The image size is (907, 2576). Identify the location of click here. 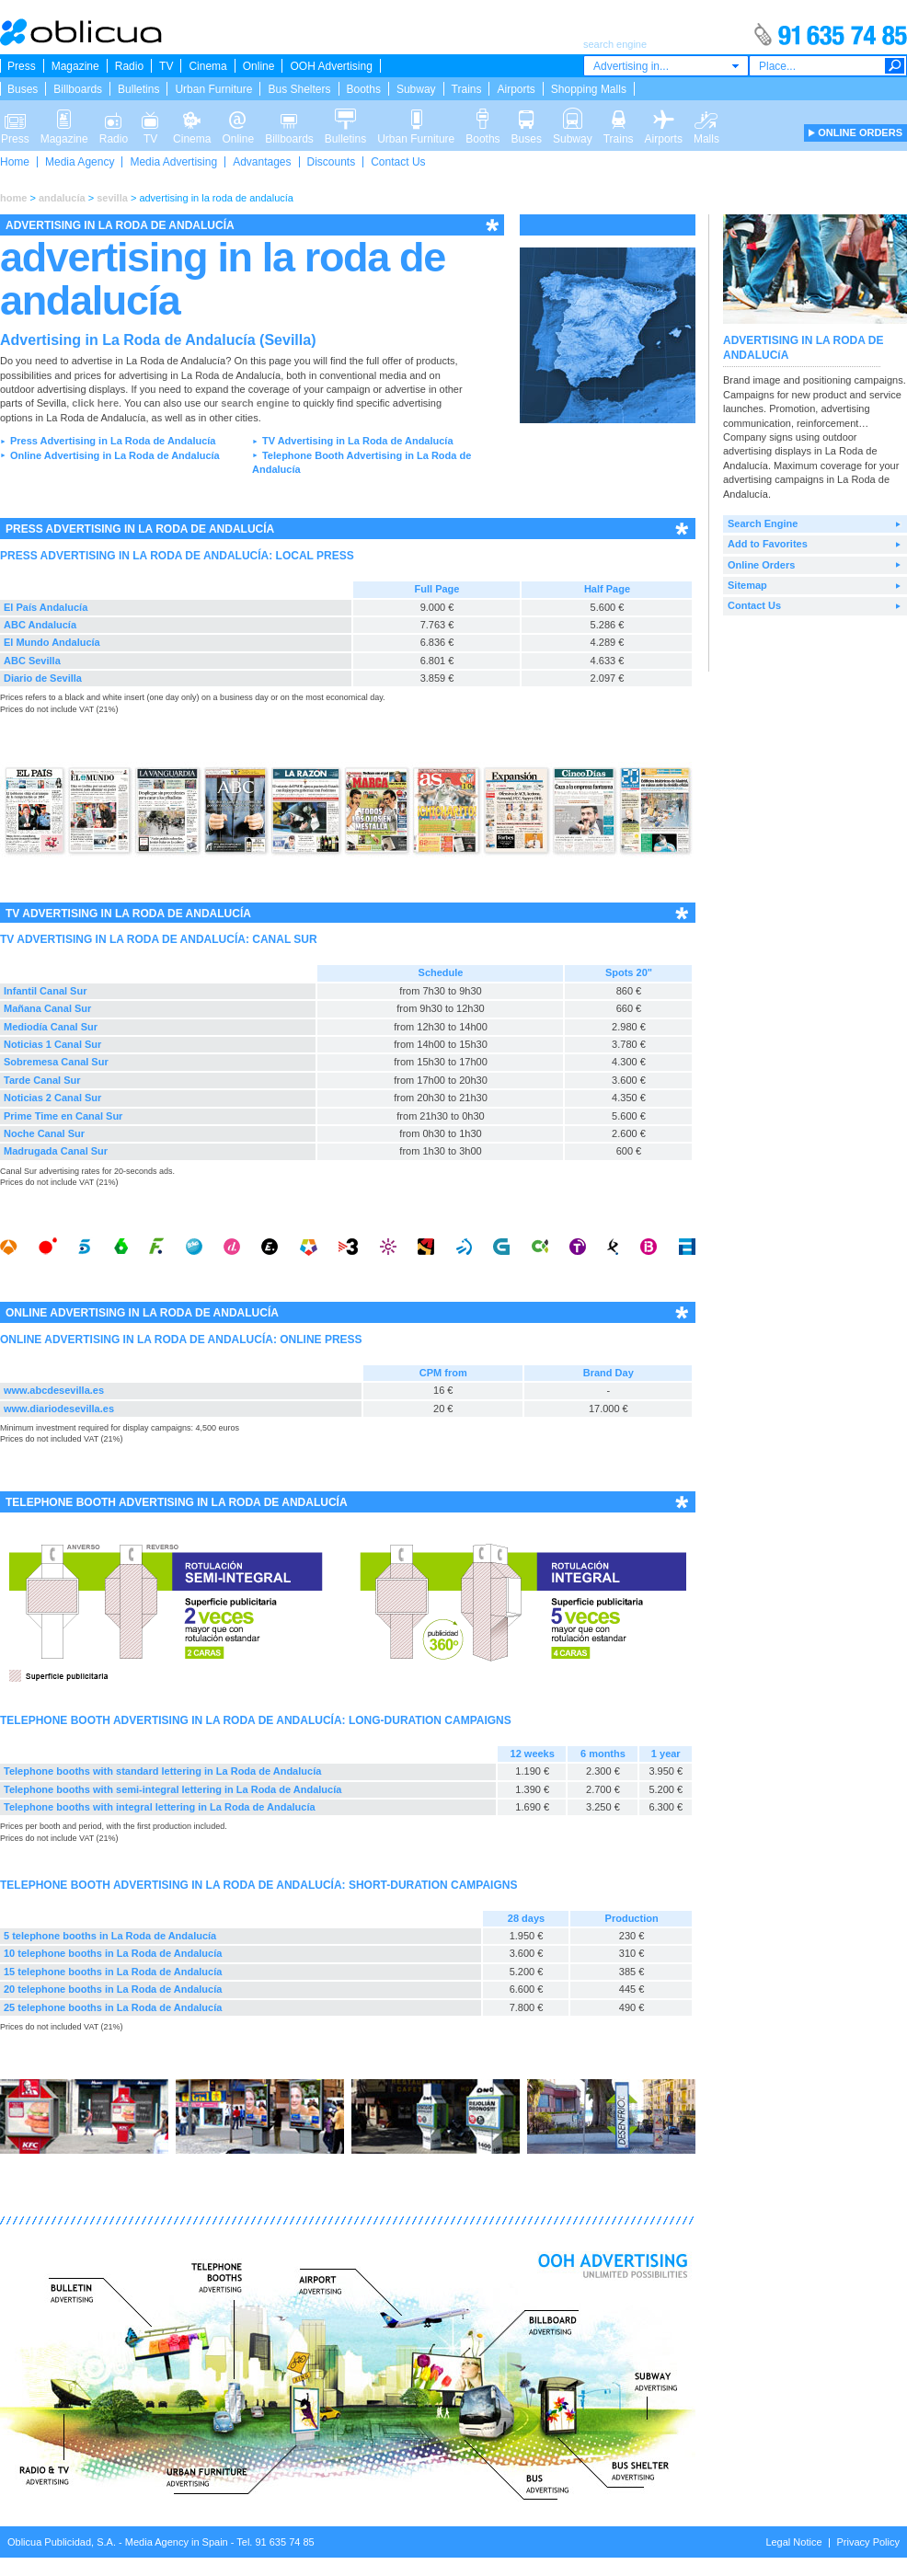
(95, 402).